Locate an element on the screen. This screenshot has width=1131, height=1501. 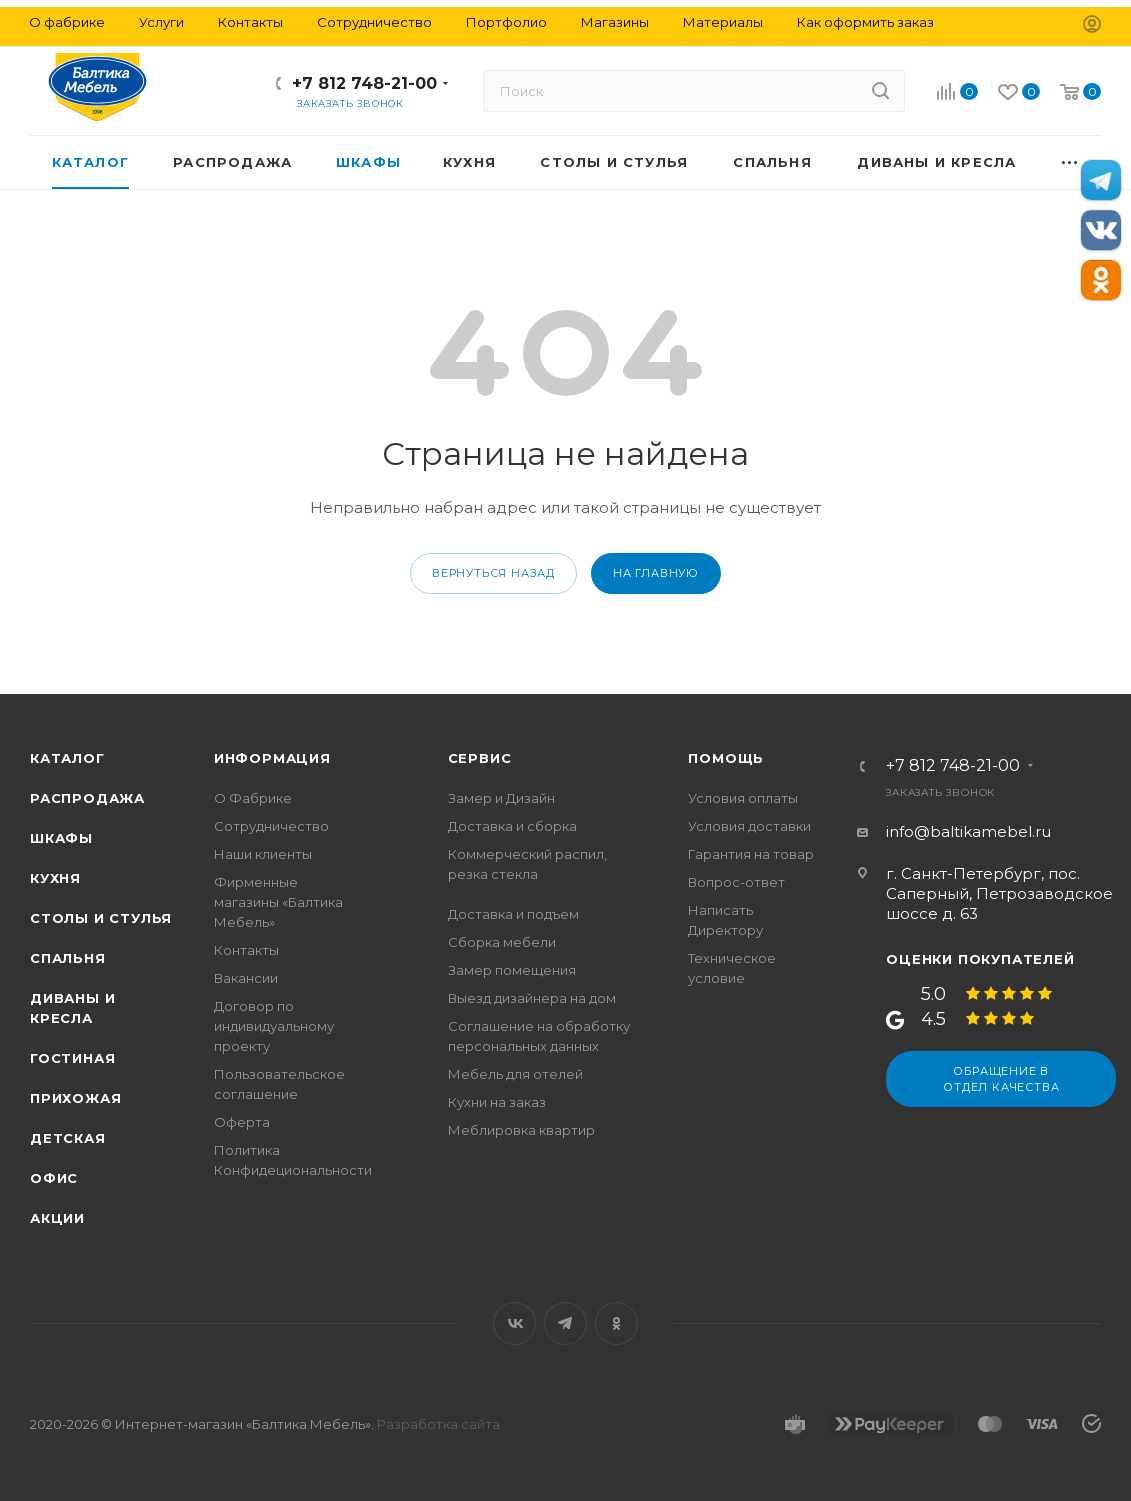
Детская is located at coordinates (68, 1138).